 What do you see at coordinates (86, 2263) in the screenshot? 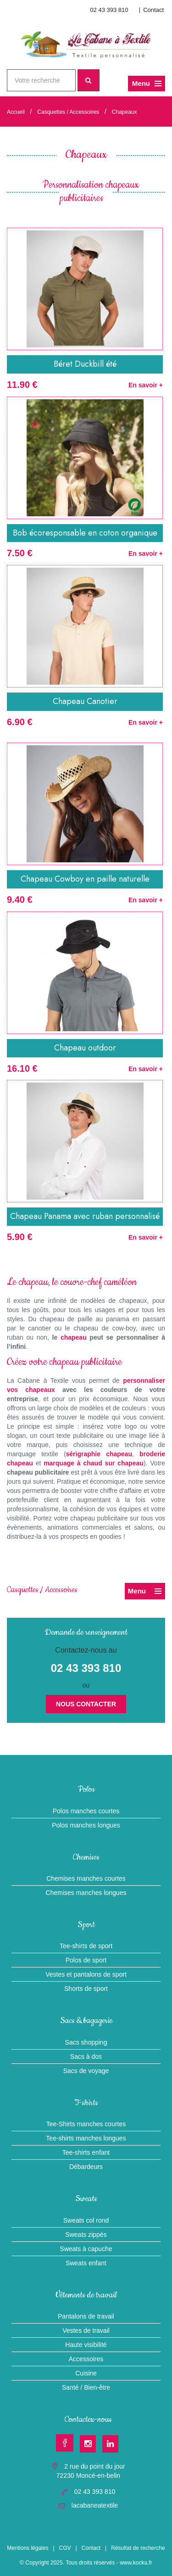
I see `Sweats enfant` at bounding box center [86, 2263].